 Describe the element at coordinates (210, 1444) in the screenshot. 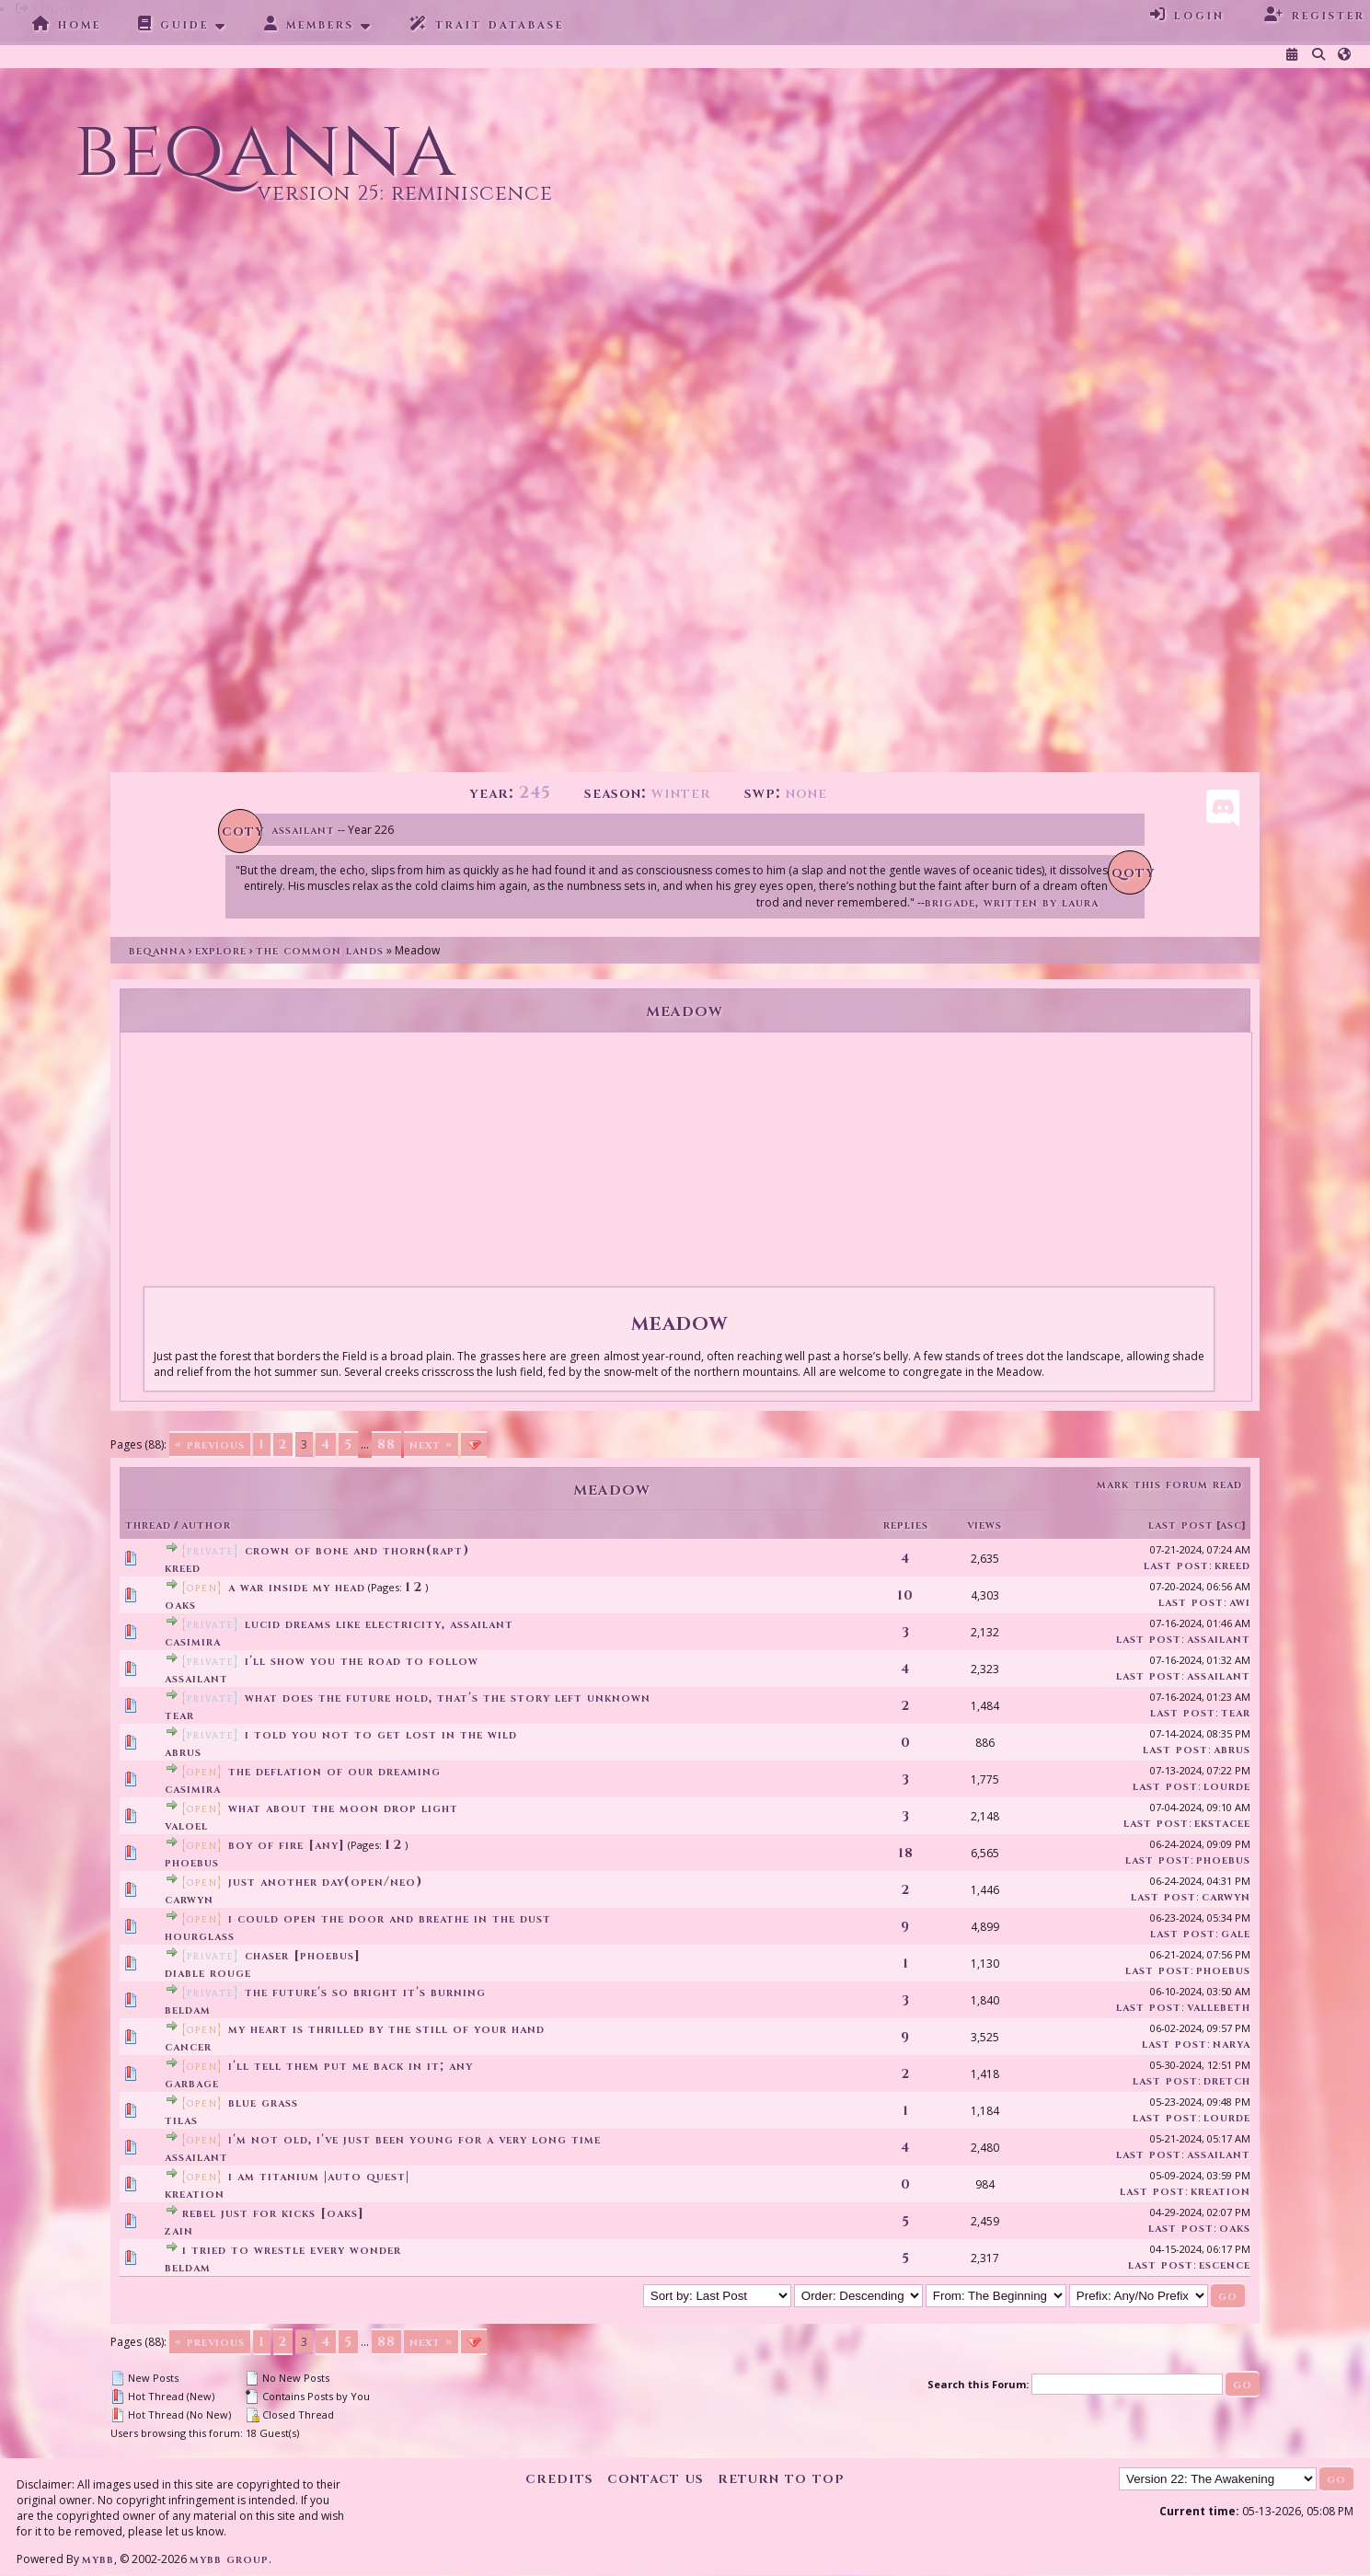

I see `« Previous` at that location.